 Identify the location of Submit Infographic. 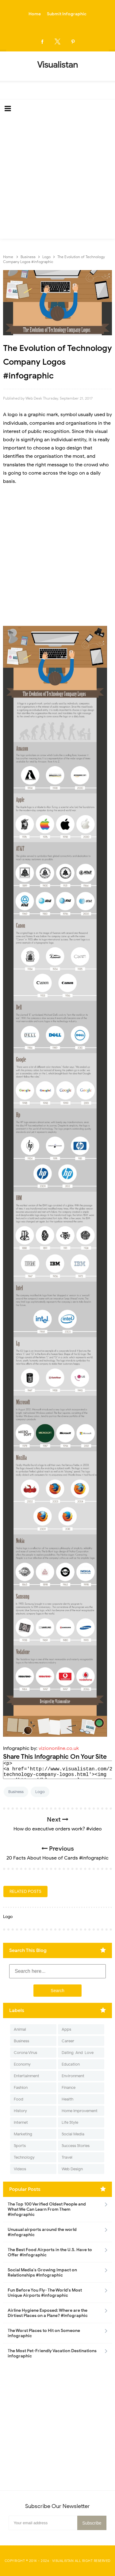
(66, 14).